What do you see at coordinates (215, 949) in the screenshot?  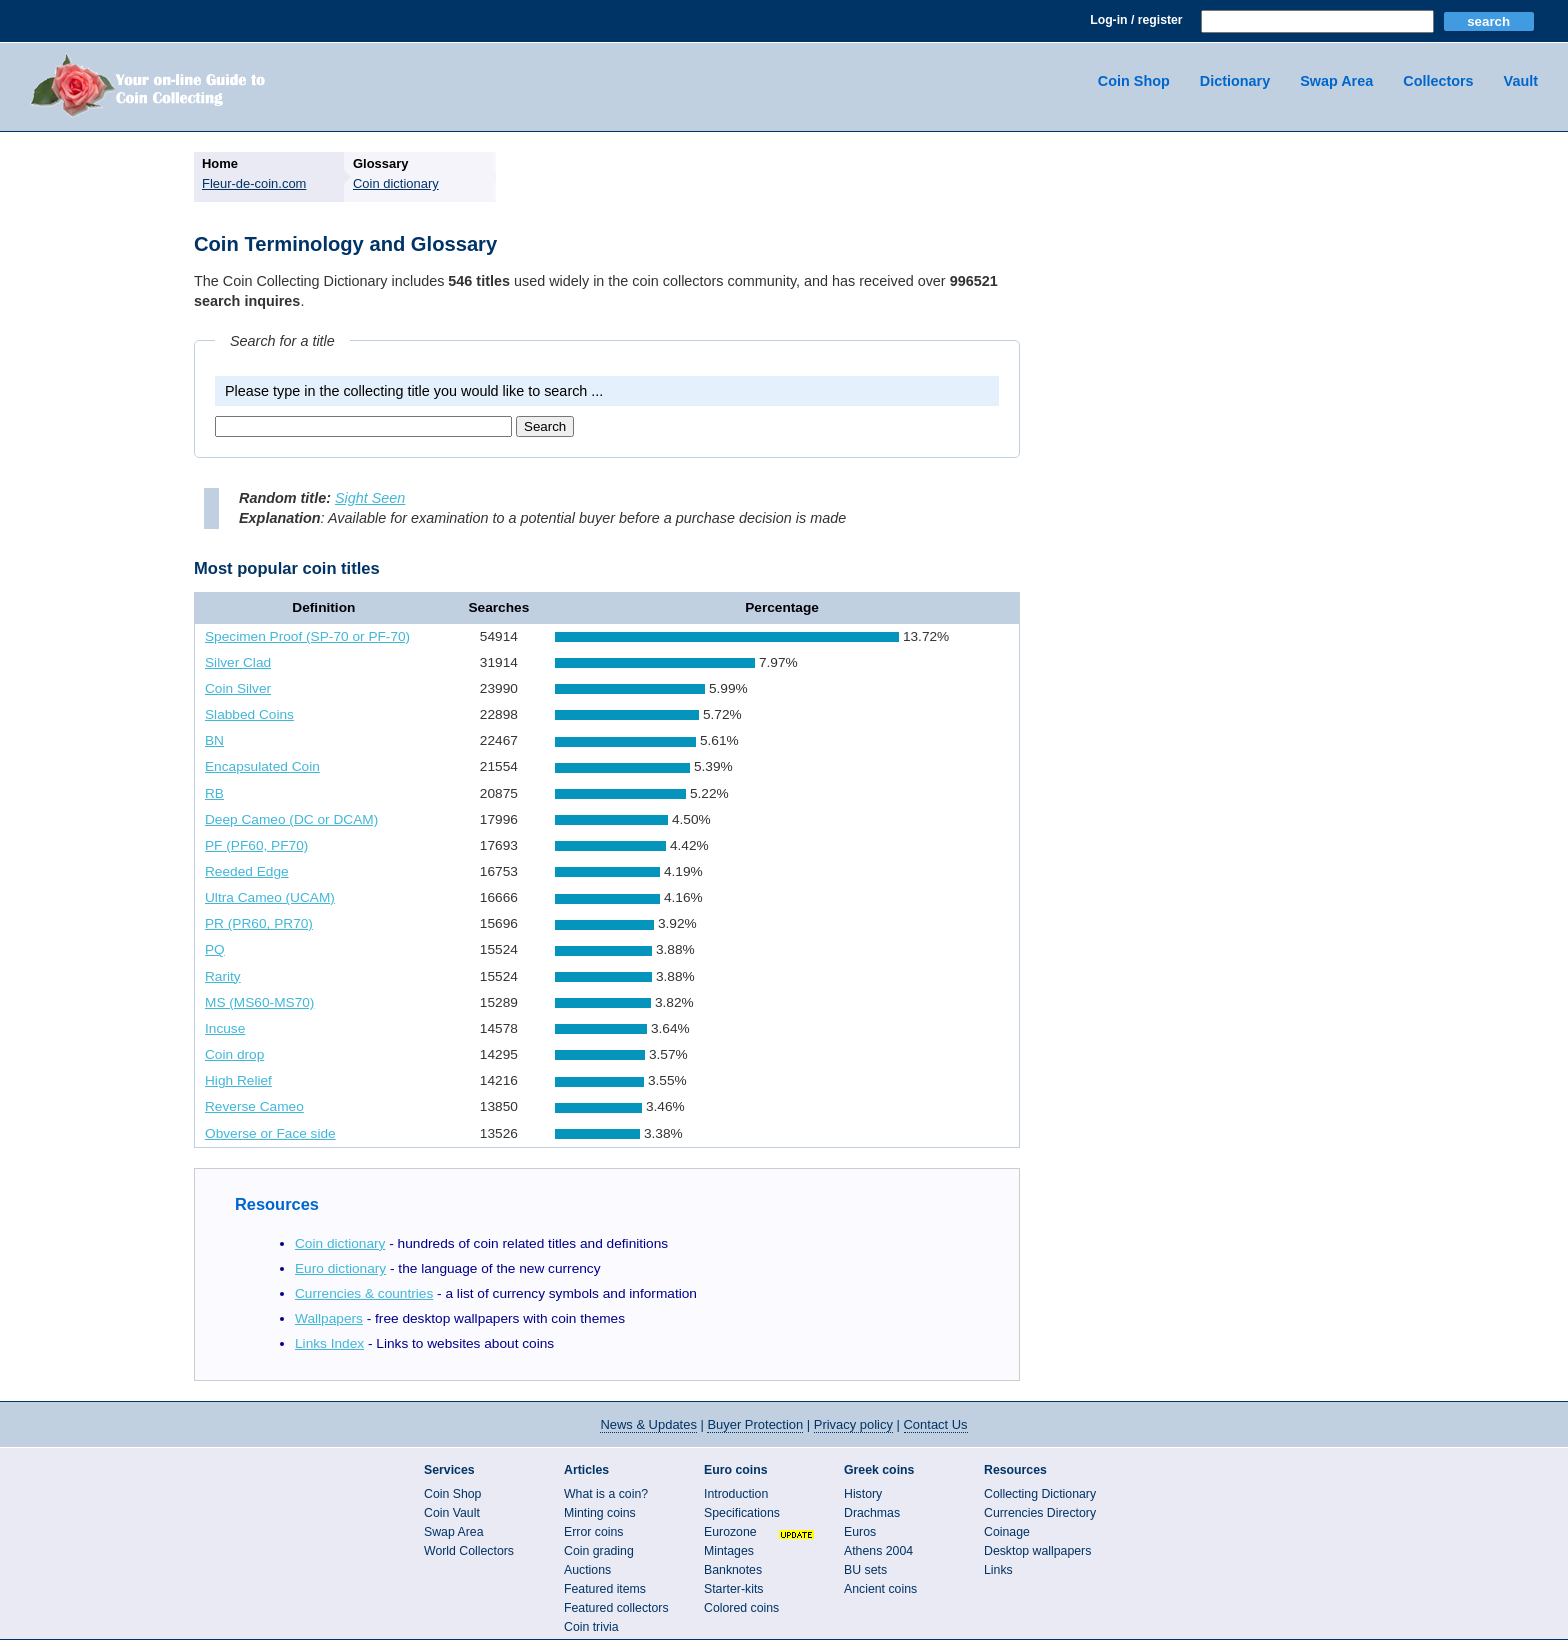 I see `PQ` at bounding box center [215, 949].